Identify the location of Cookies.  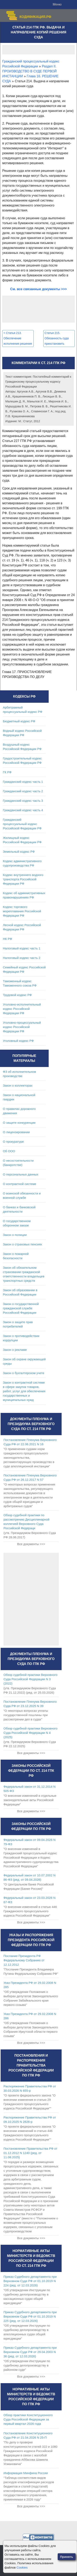
(22, 2567).